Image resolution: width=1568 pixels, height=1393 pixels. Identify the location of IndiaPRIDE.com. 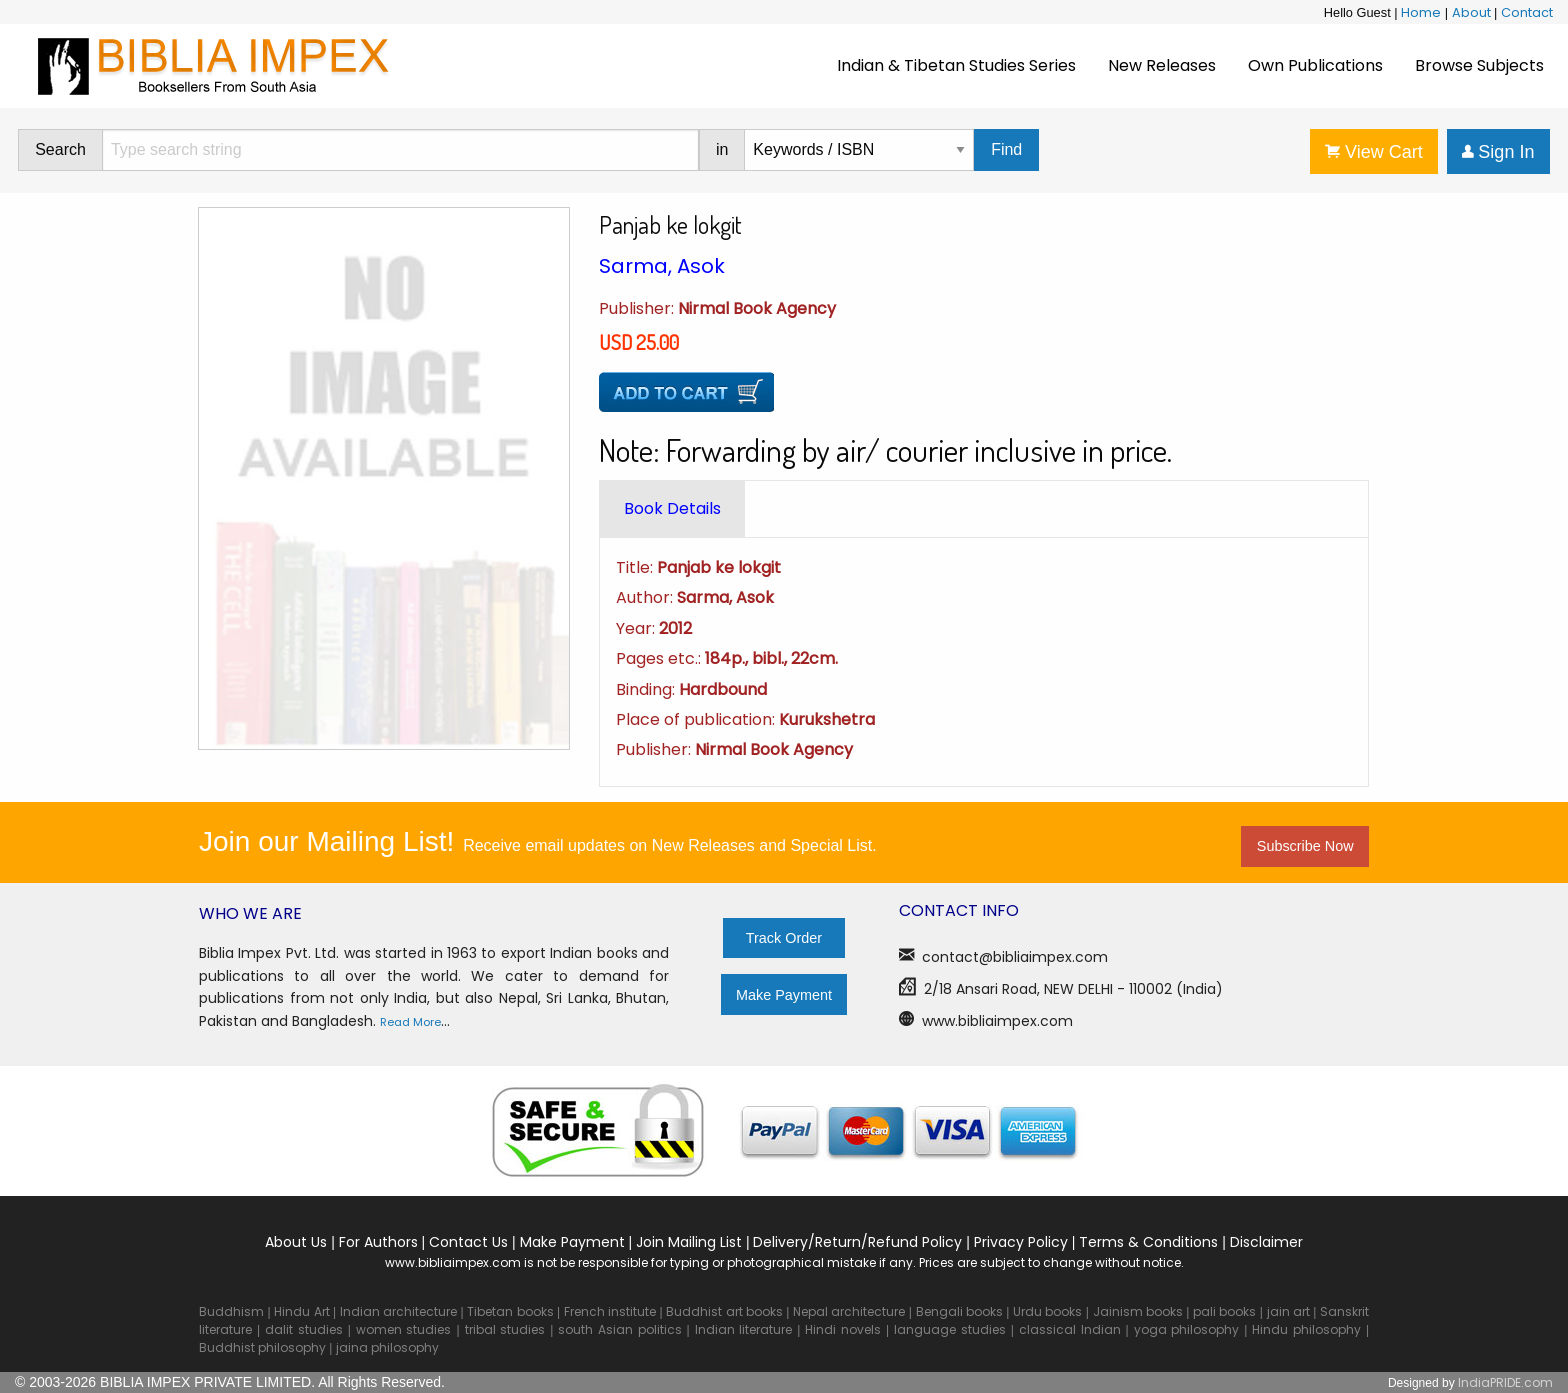
(1505, 1382).